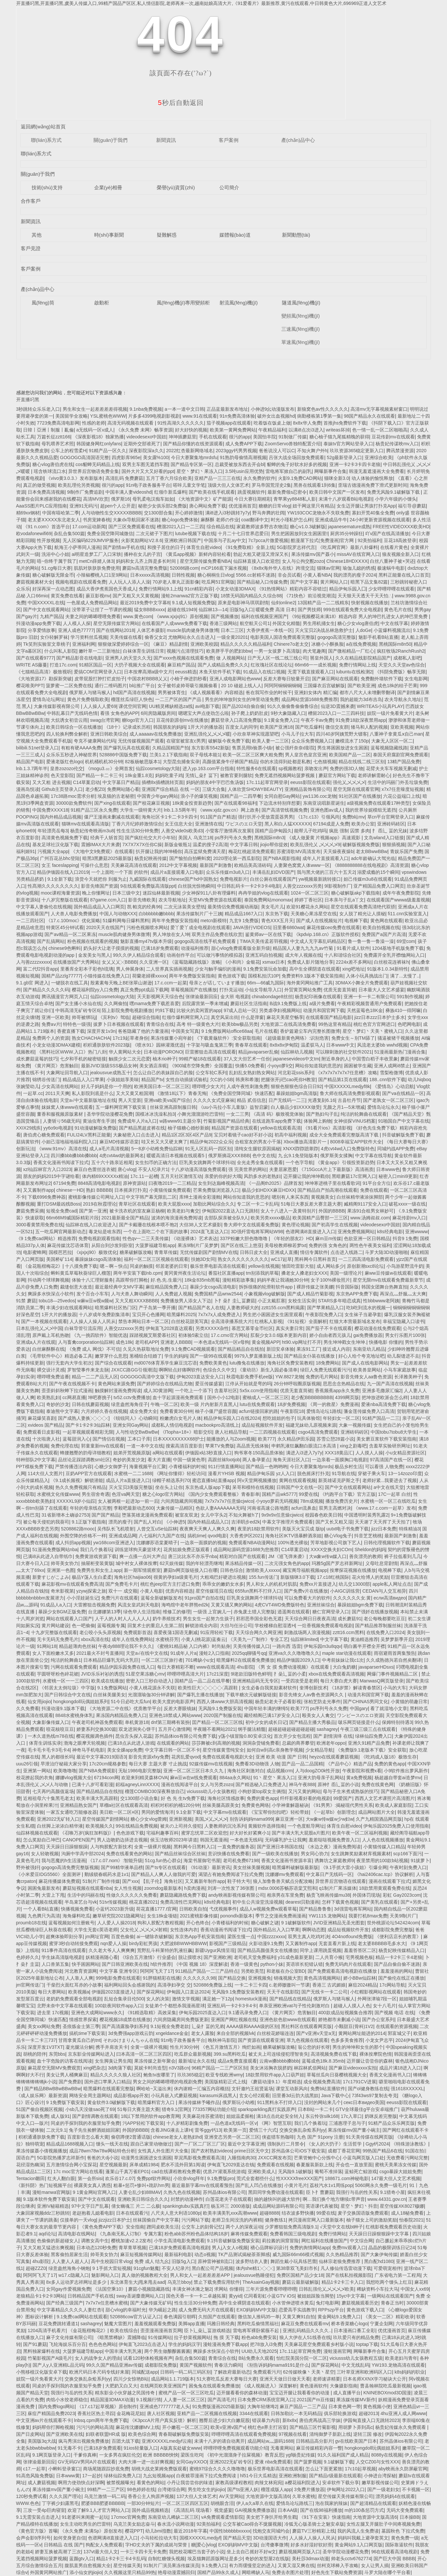 Image resolution: width=447 pixels, height=2576 pixels. What do you see at coordinates (358, 2531) in the screenshot?
I see `我的风流人生免费读` at bounding box center [358, 2531].